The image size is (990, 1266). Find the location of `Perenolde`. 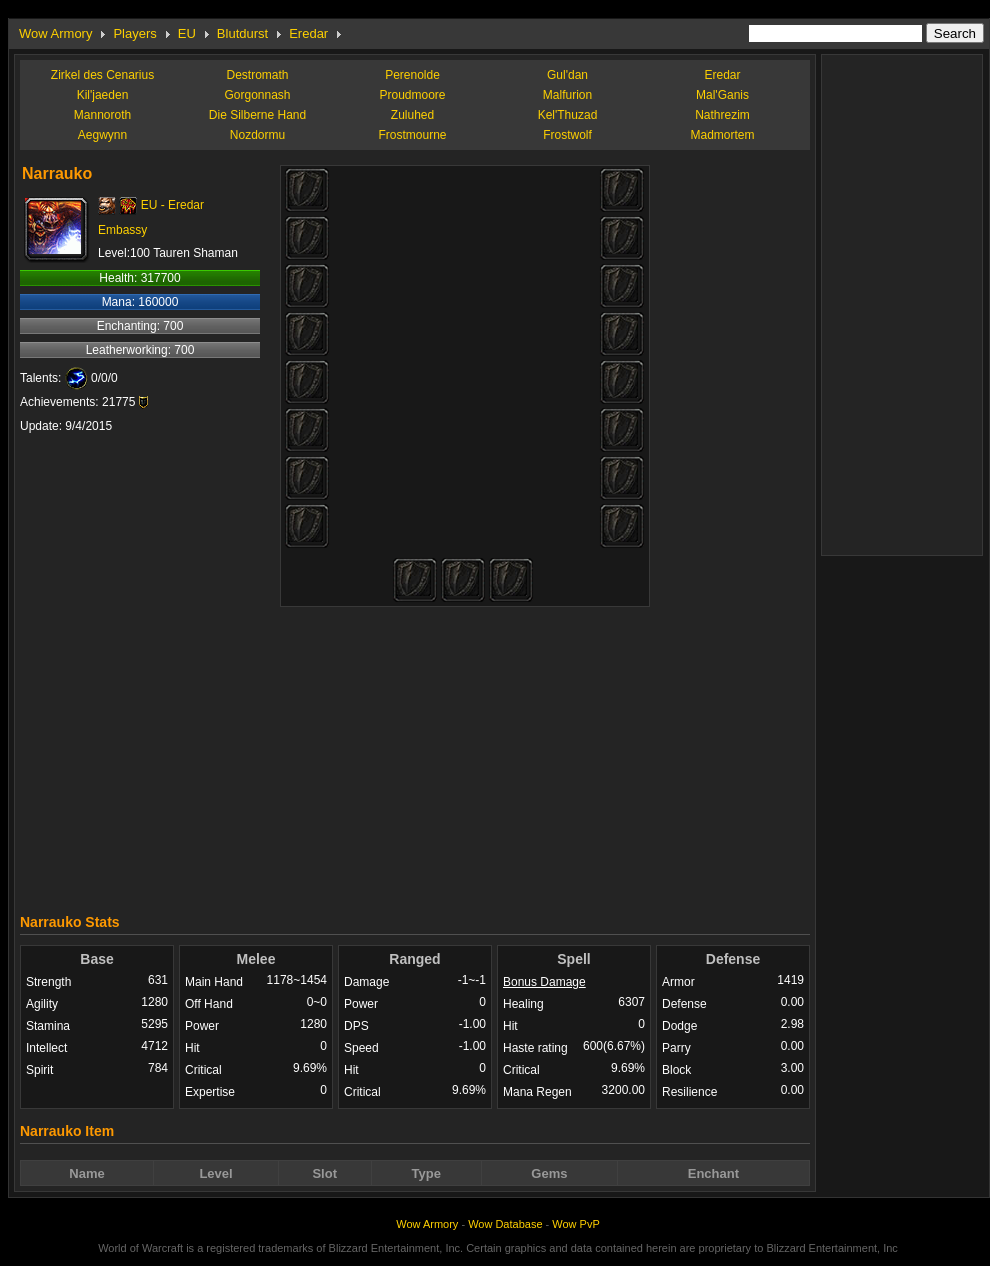

Perenolde is located at coordinates (412, 75).